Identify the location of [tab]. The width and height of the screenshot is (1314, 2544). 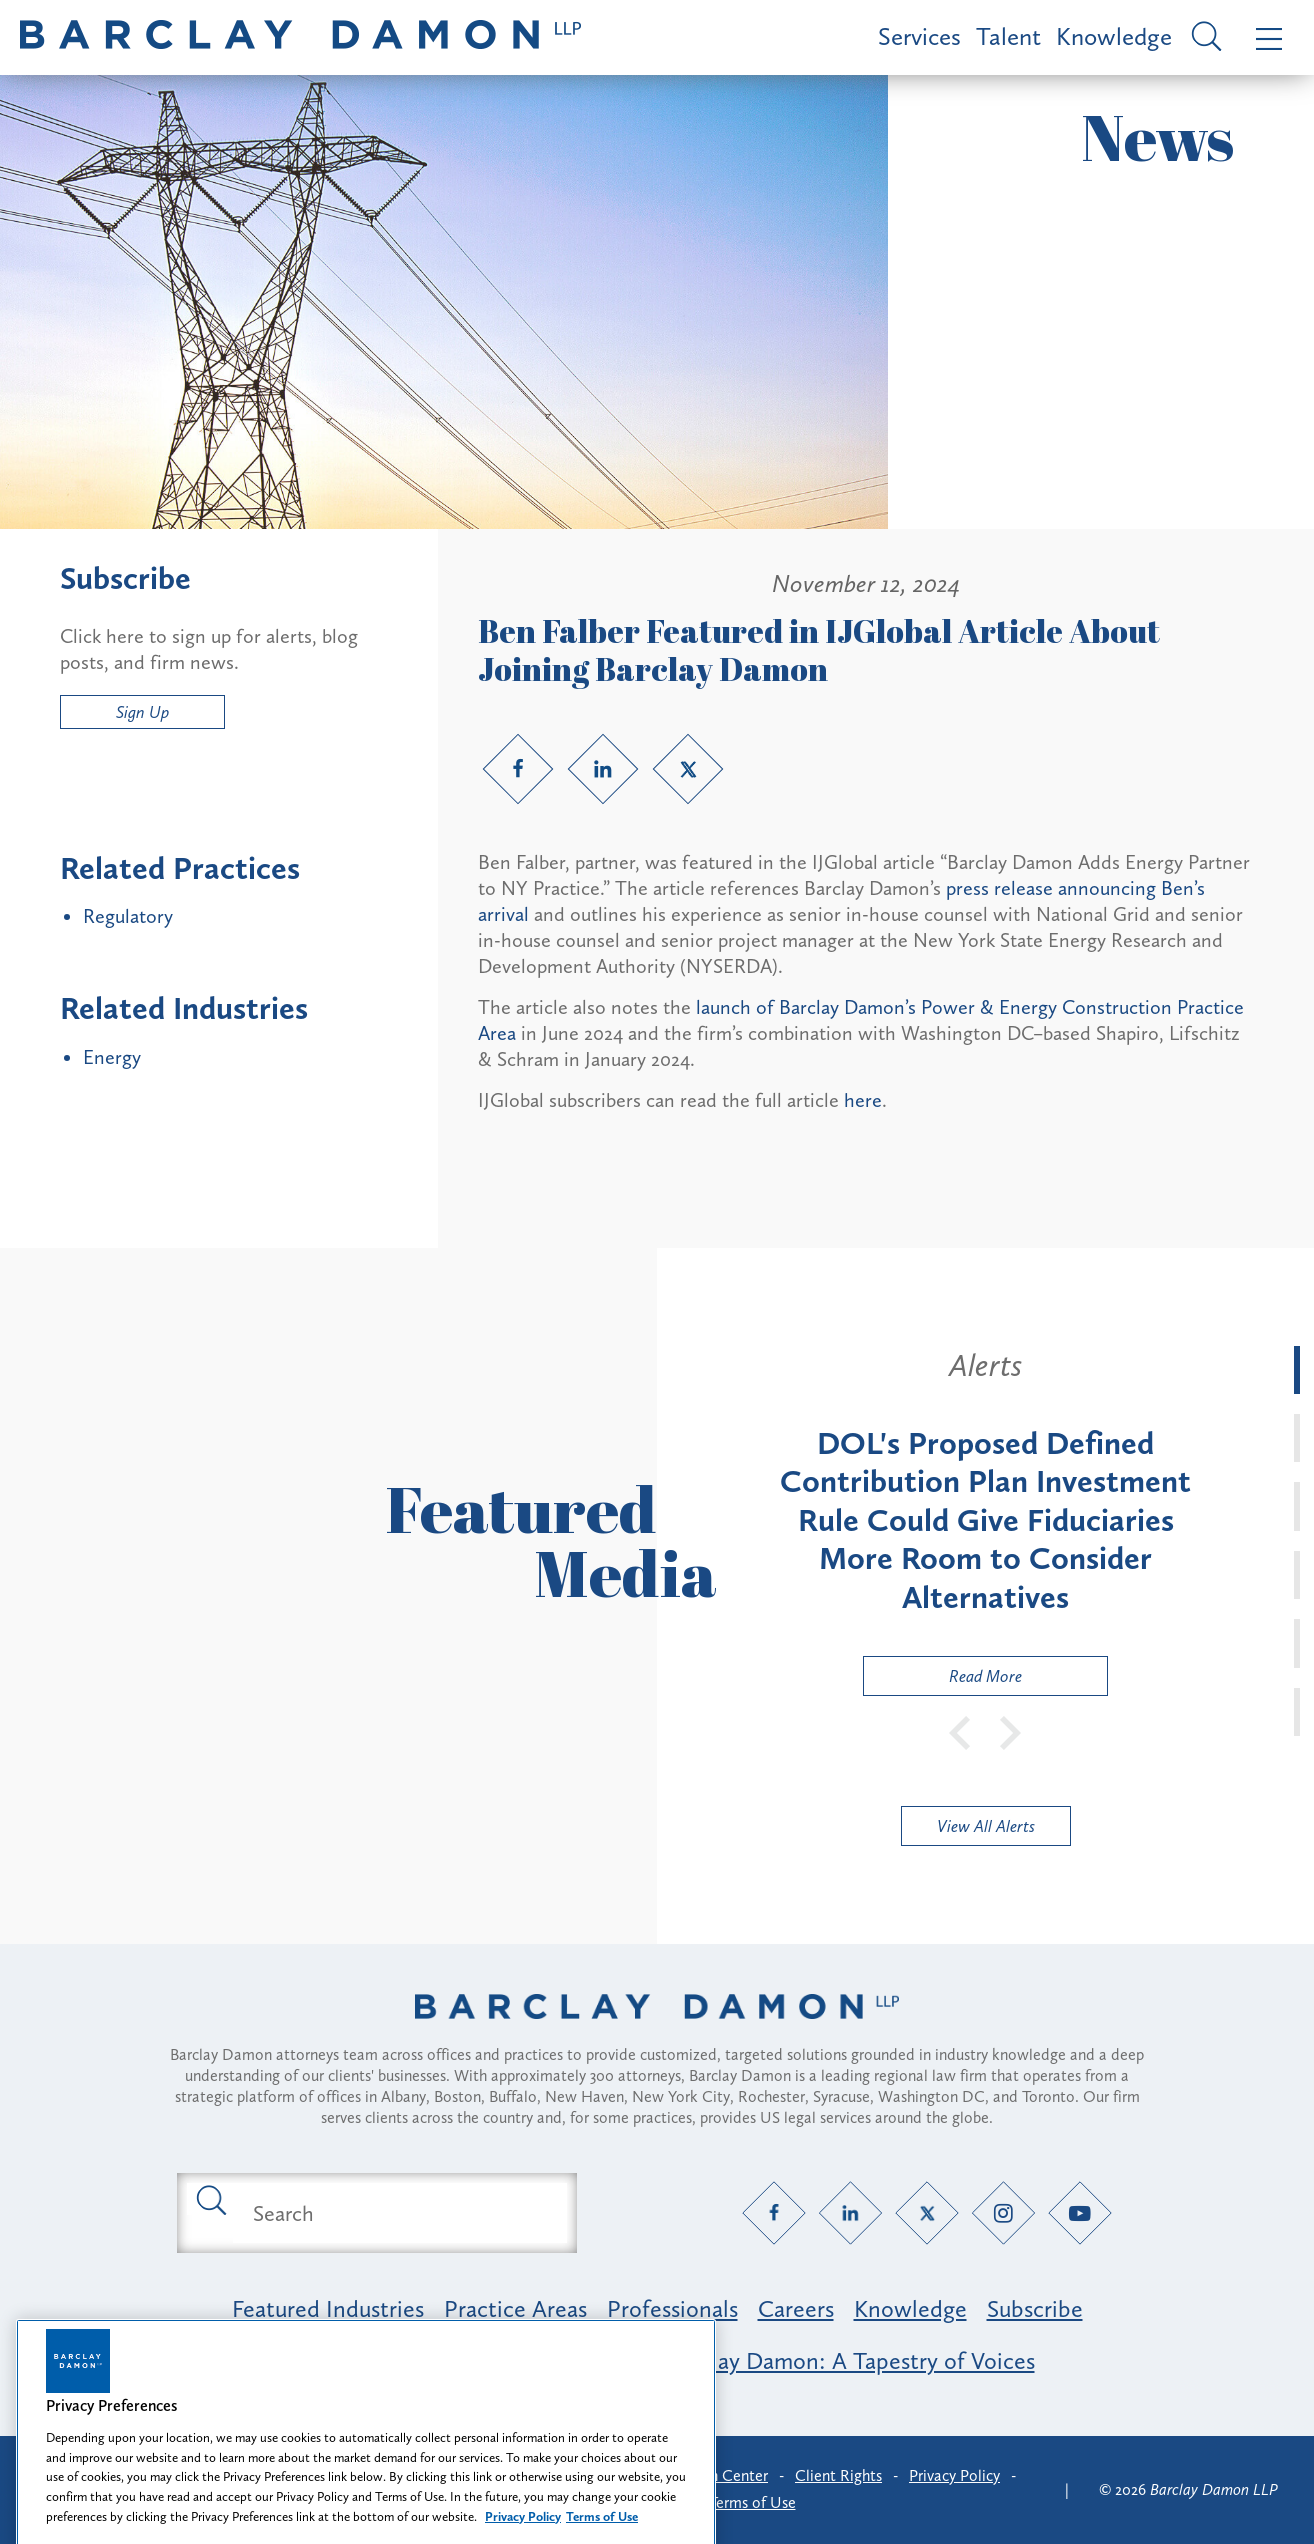
(1297, 1370).